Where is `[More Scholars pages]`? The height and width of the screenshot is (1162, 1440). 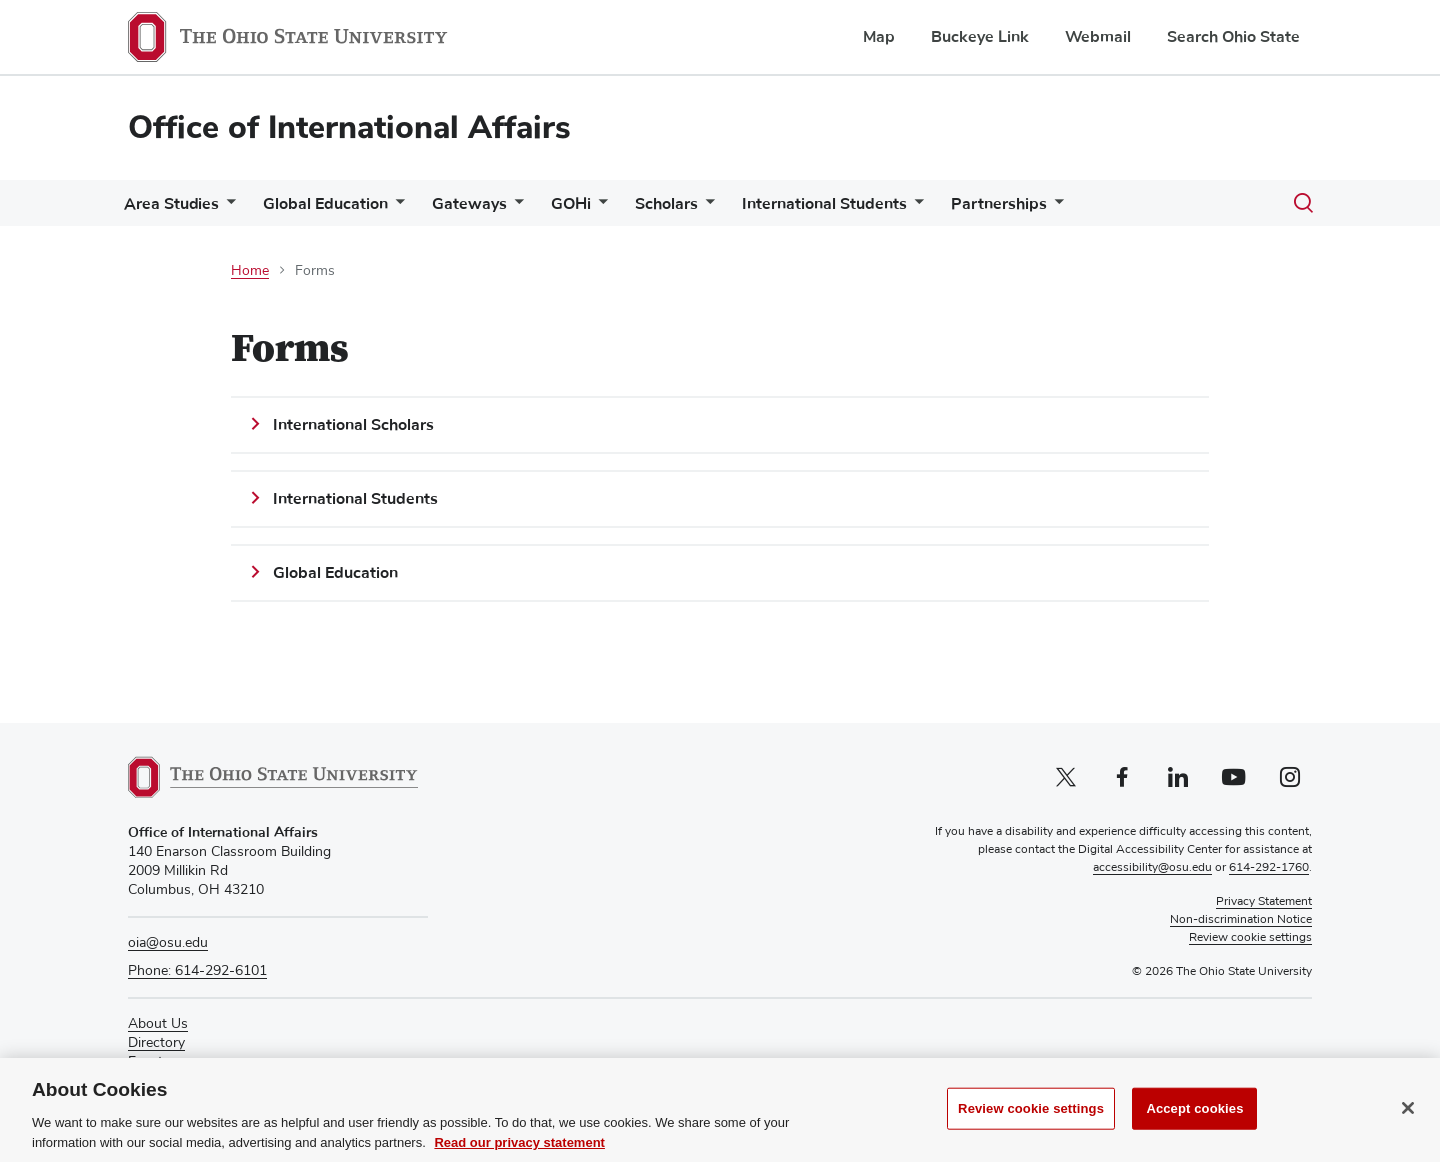
[More Scholars pages] is located at coordinates (742, 208).